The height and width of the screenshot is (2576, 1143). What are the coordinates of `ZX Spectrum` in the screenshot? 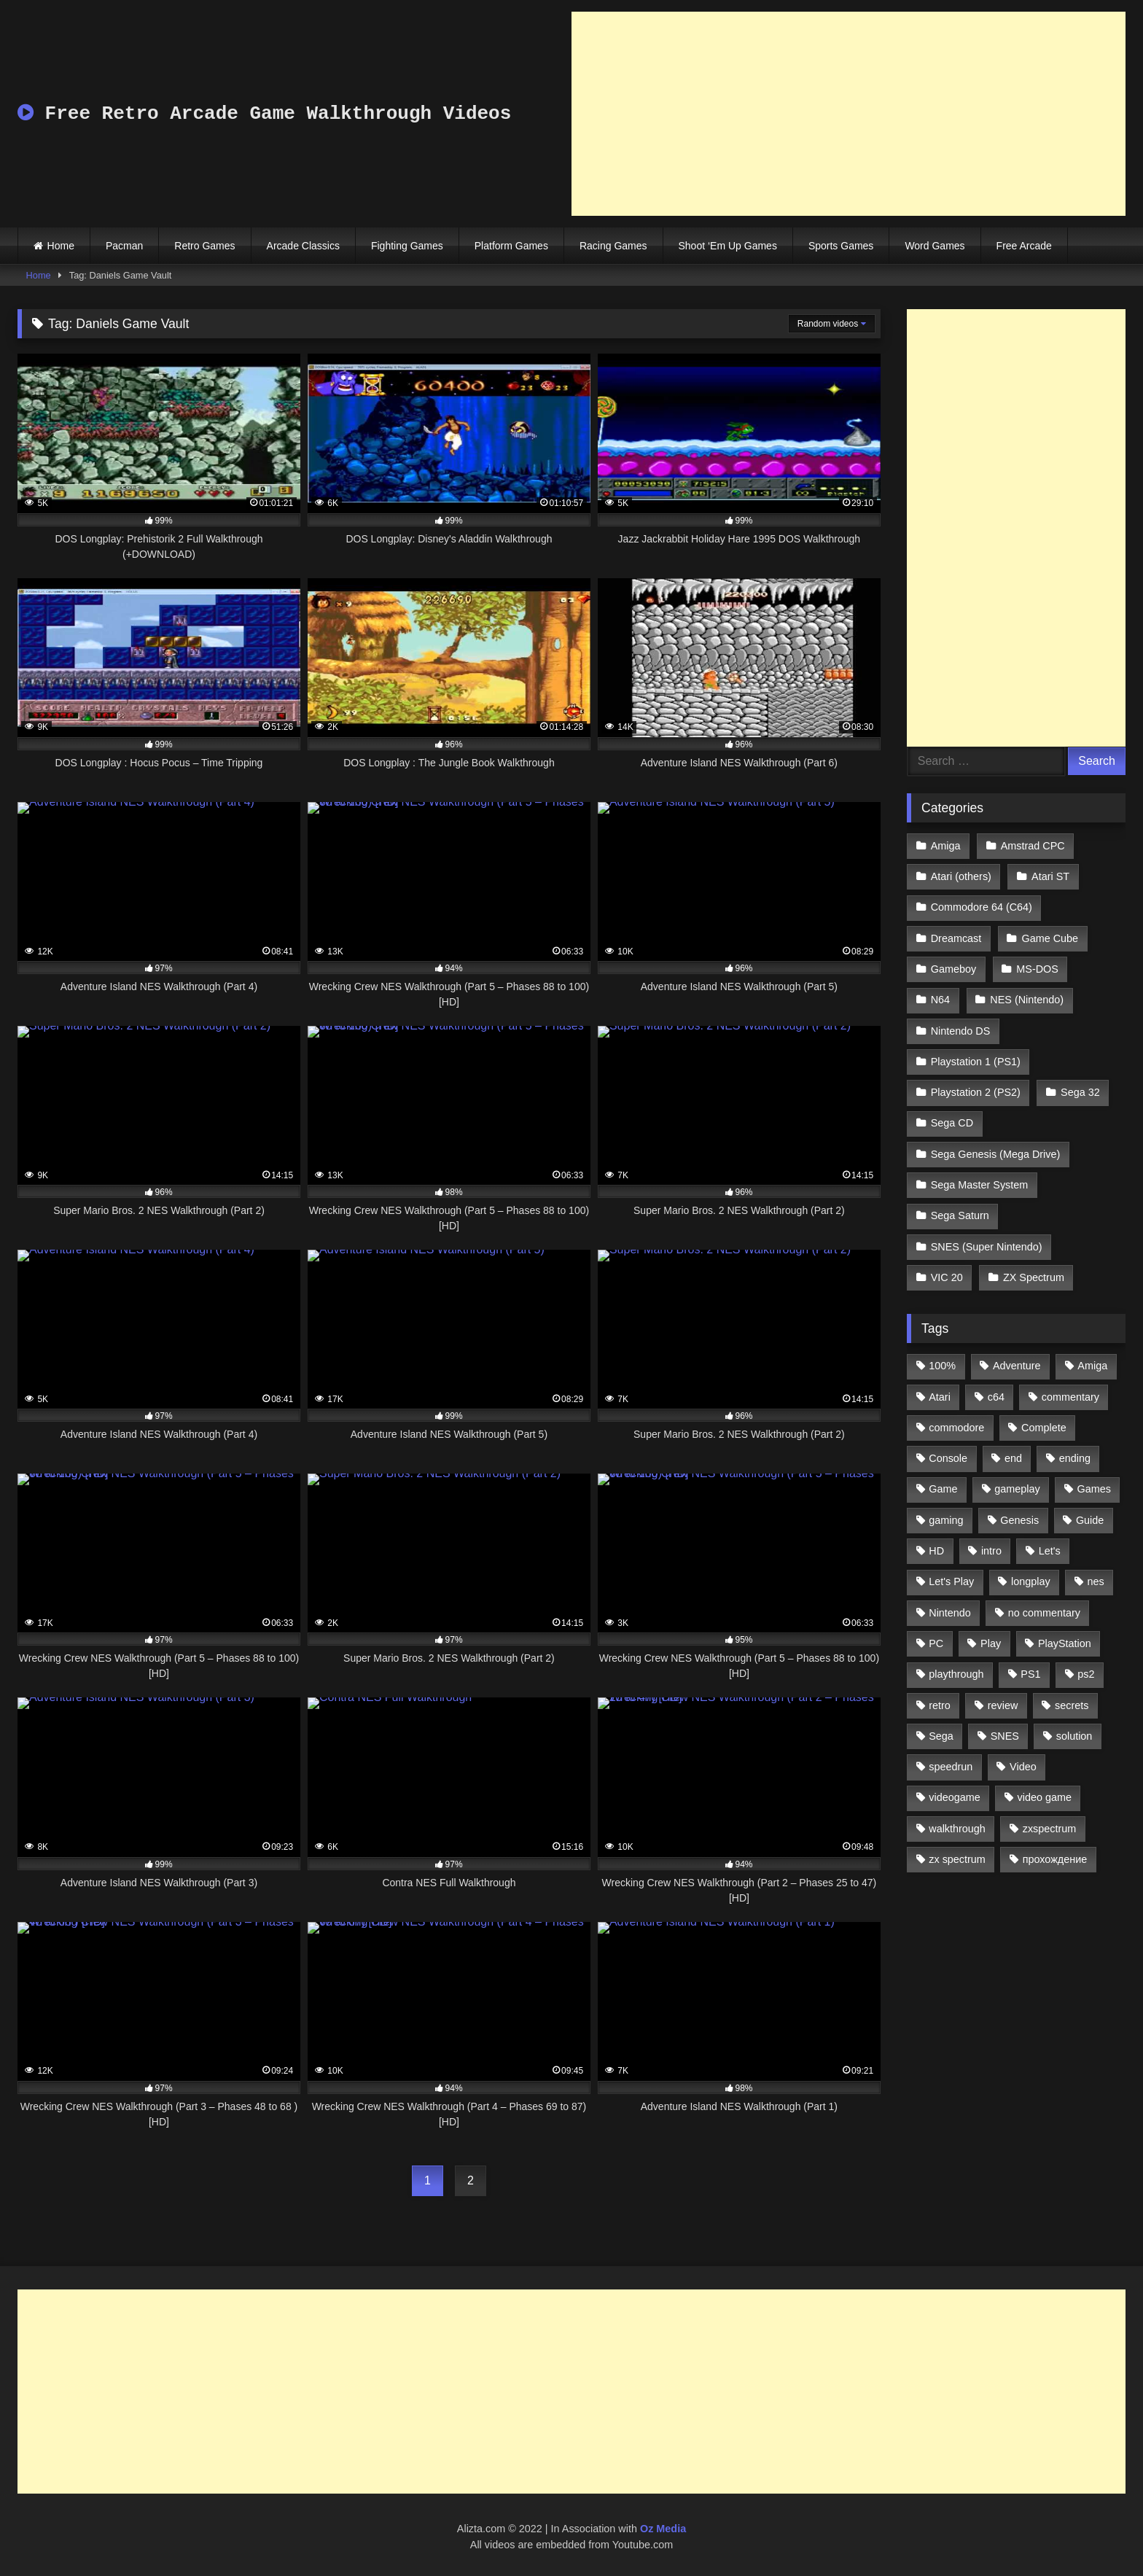 It's located at (1033, 1277).